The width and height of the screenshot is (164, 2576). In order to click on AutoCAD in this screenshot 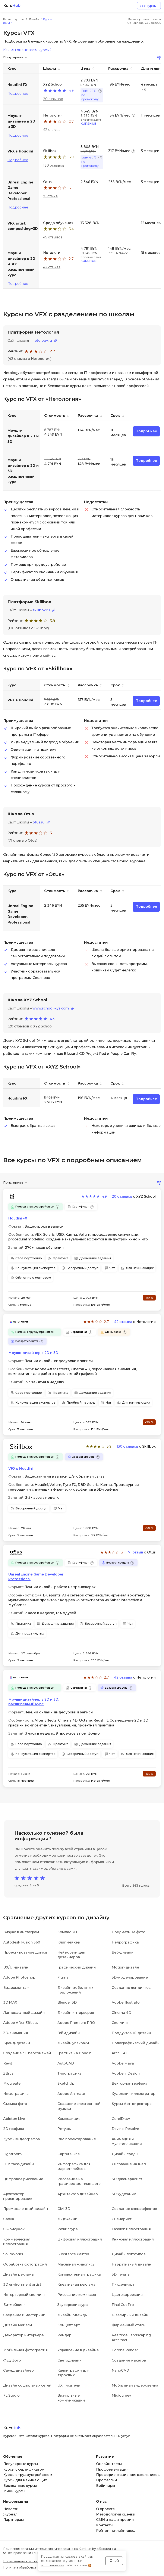, I will do `click(65, 2063)`.